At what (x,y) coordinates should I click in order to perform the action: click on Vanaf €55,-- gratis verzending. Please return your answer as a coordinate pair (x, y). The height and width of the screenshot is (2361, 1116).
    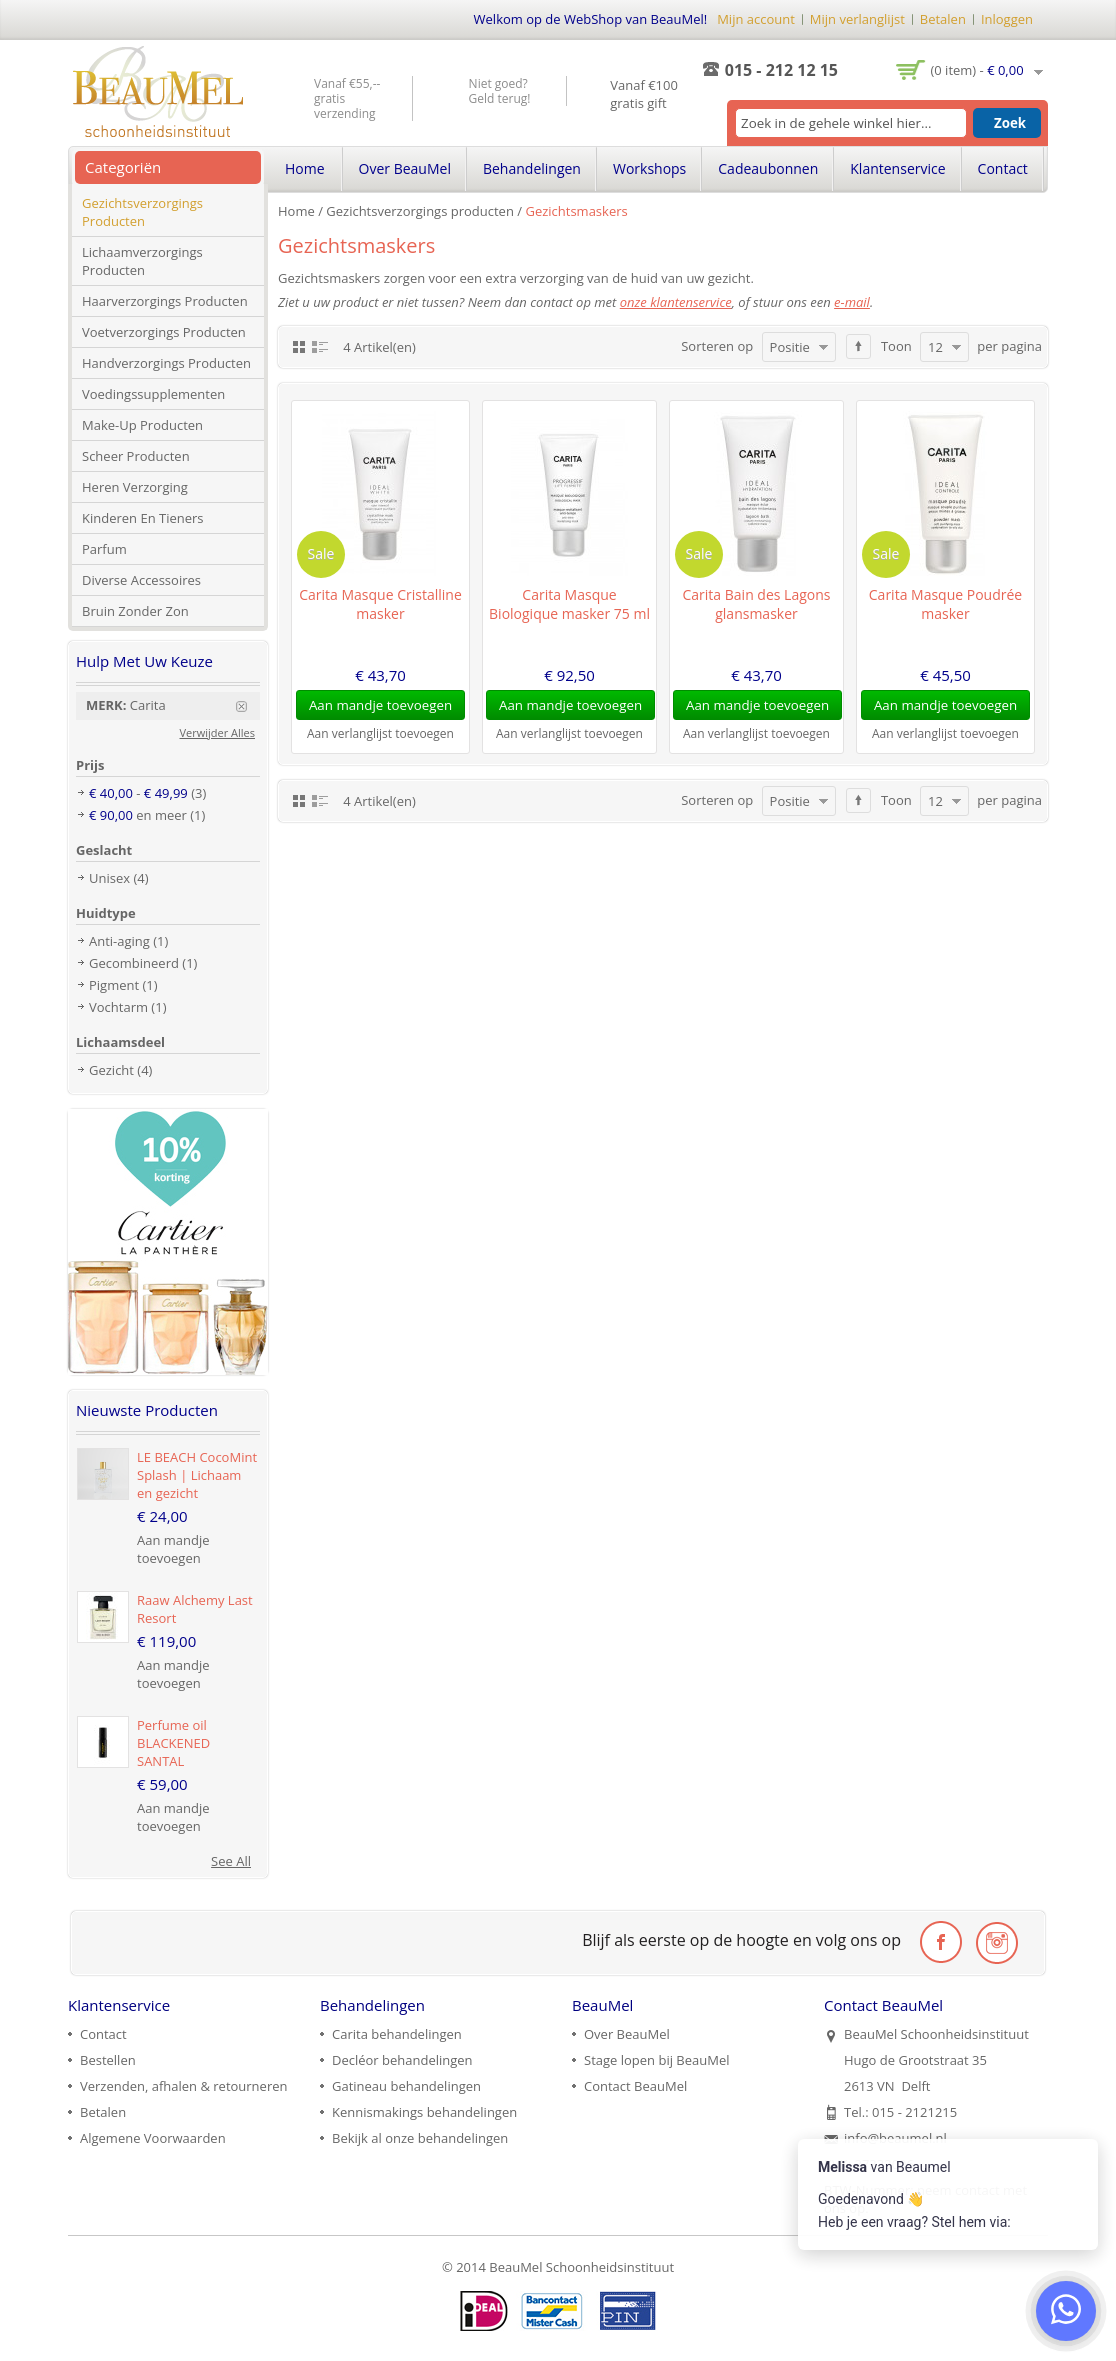
    Looking at the image, I should click on (347, 98).